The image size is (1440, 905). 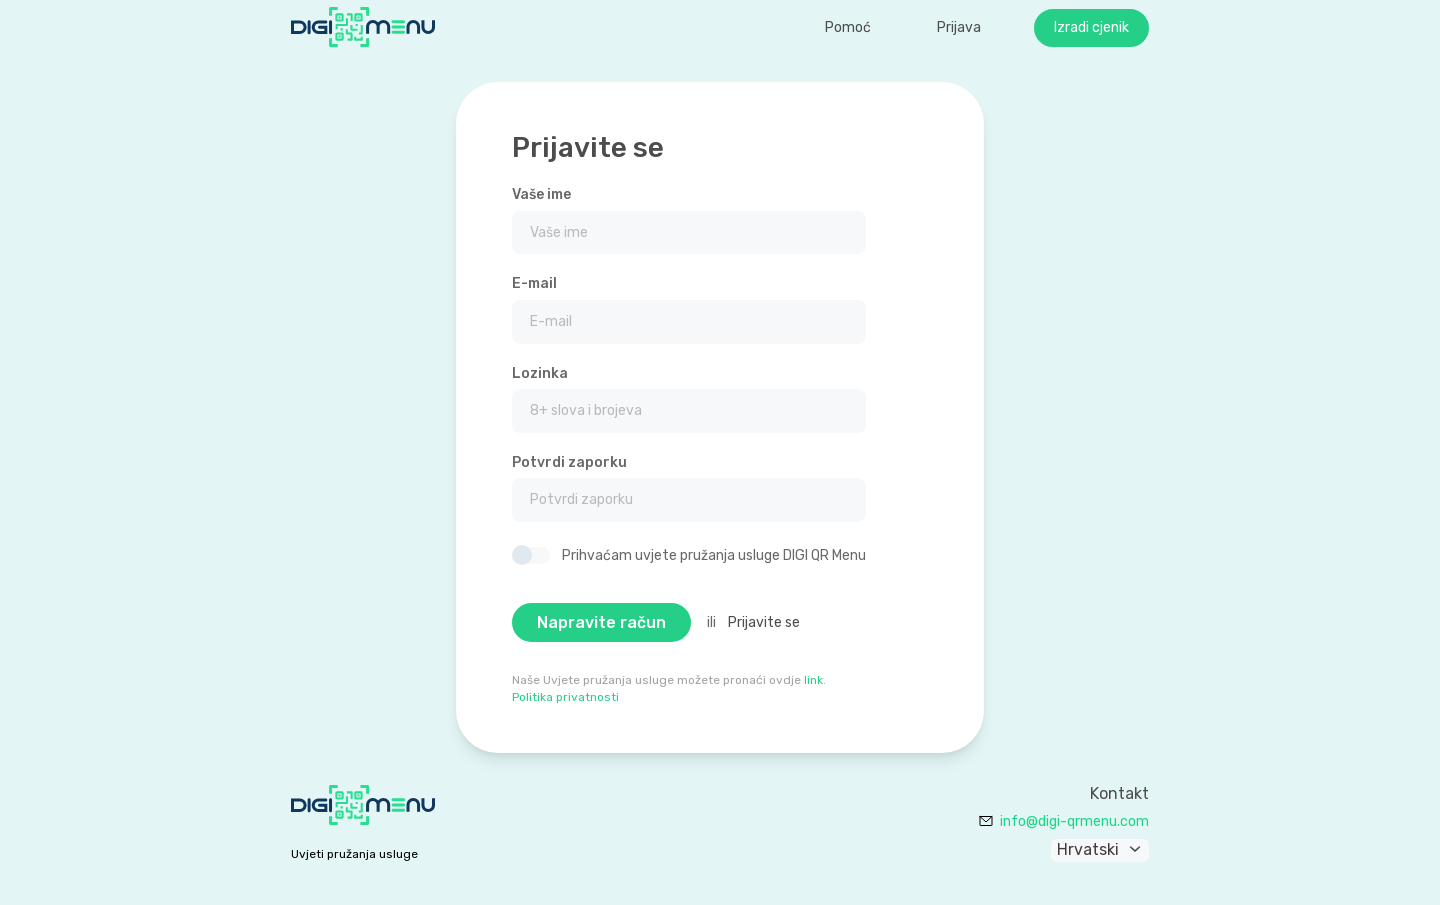 What do you see at coordinates (848, 28) in the screenshot?
I see `Pomoć` at bounding box center [848, 28].